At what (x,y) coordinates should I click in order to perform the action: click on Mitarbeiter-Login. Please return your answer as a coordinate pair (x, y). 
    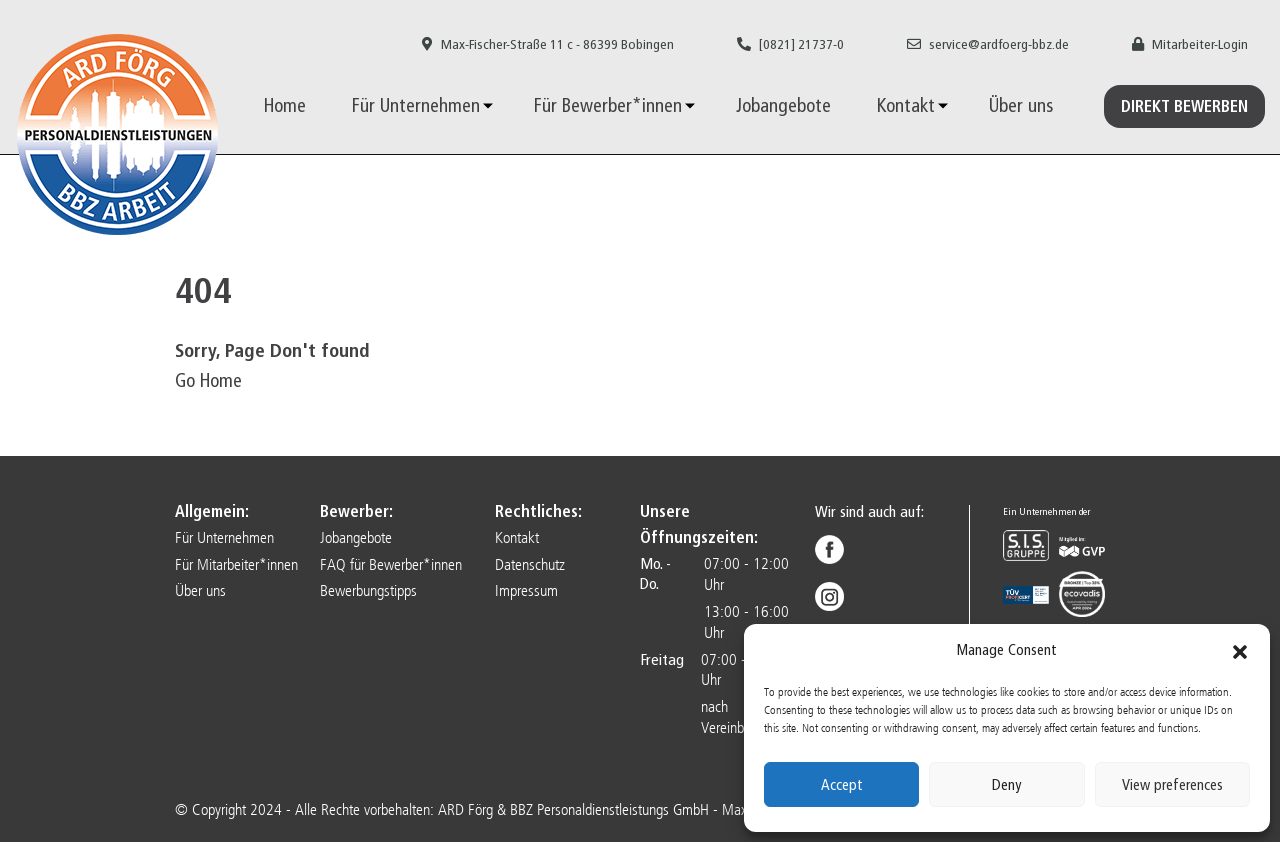
    Looking at the image, I should click on (1190, 44).